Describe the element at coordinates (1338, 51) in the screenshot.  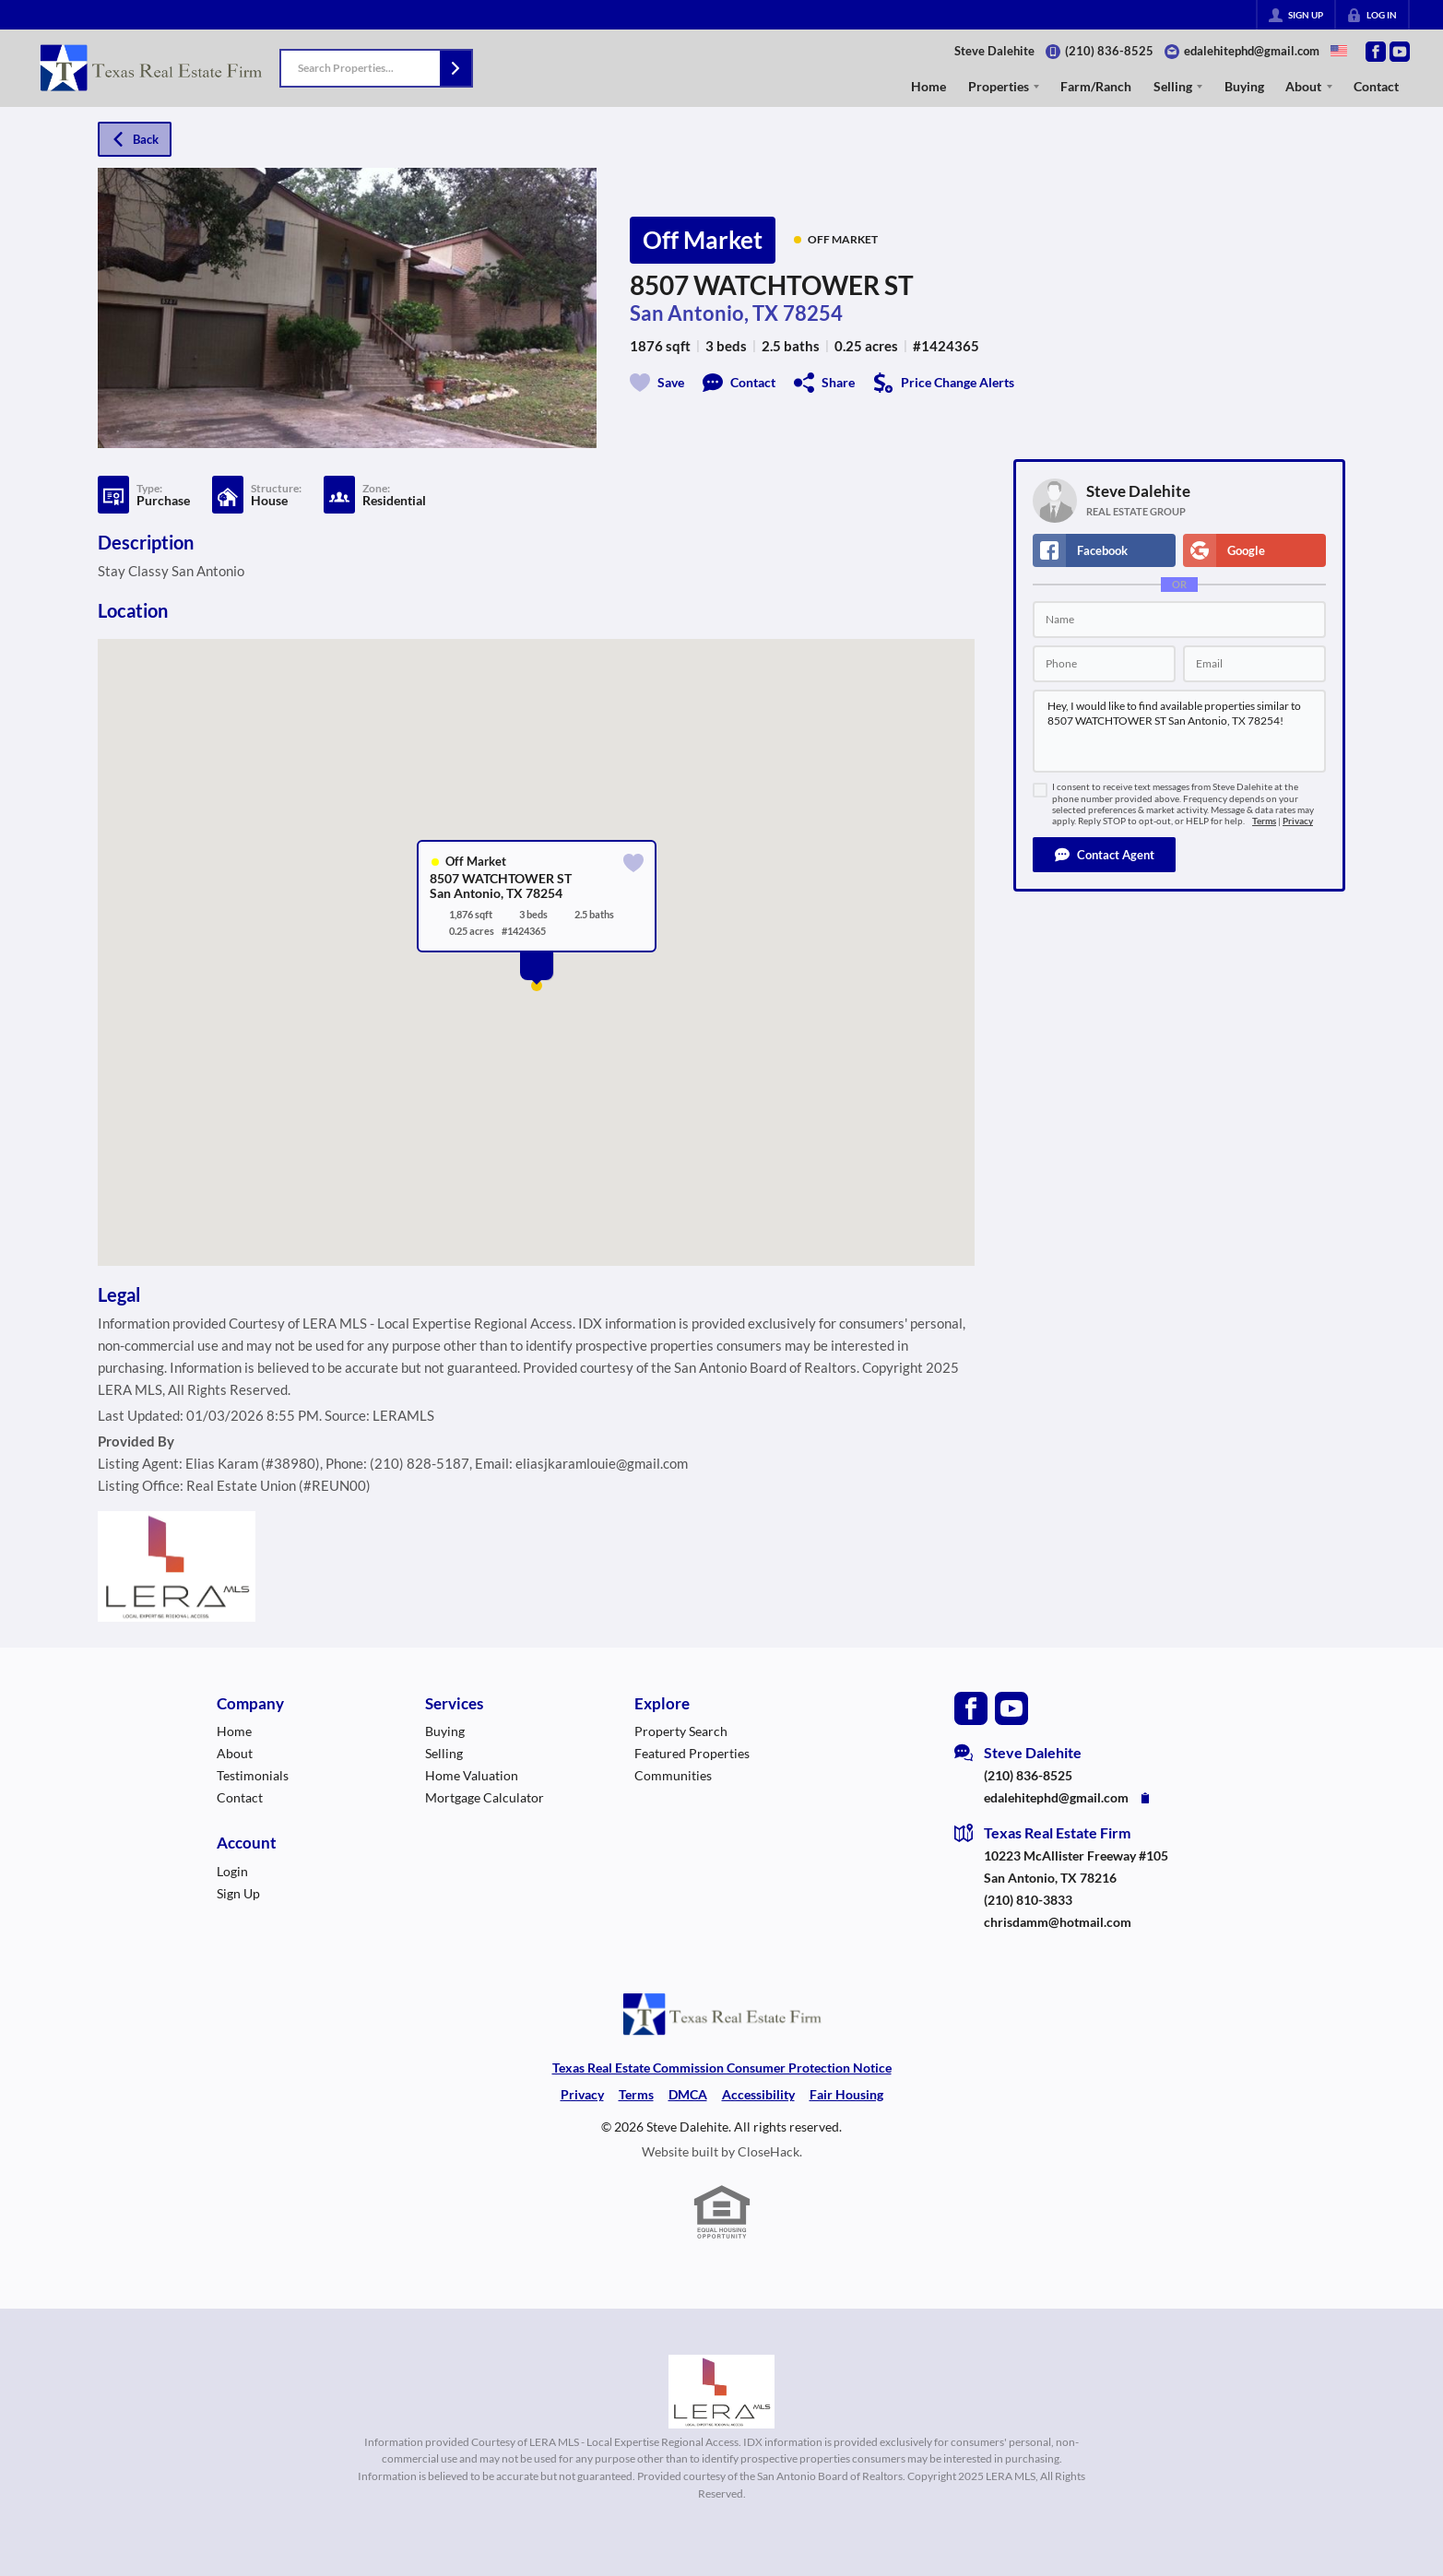
I see `[Change language]` at that location.